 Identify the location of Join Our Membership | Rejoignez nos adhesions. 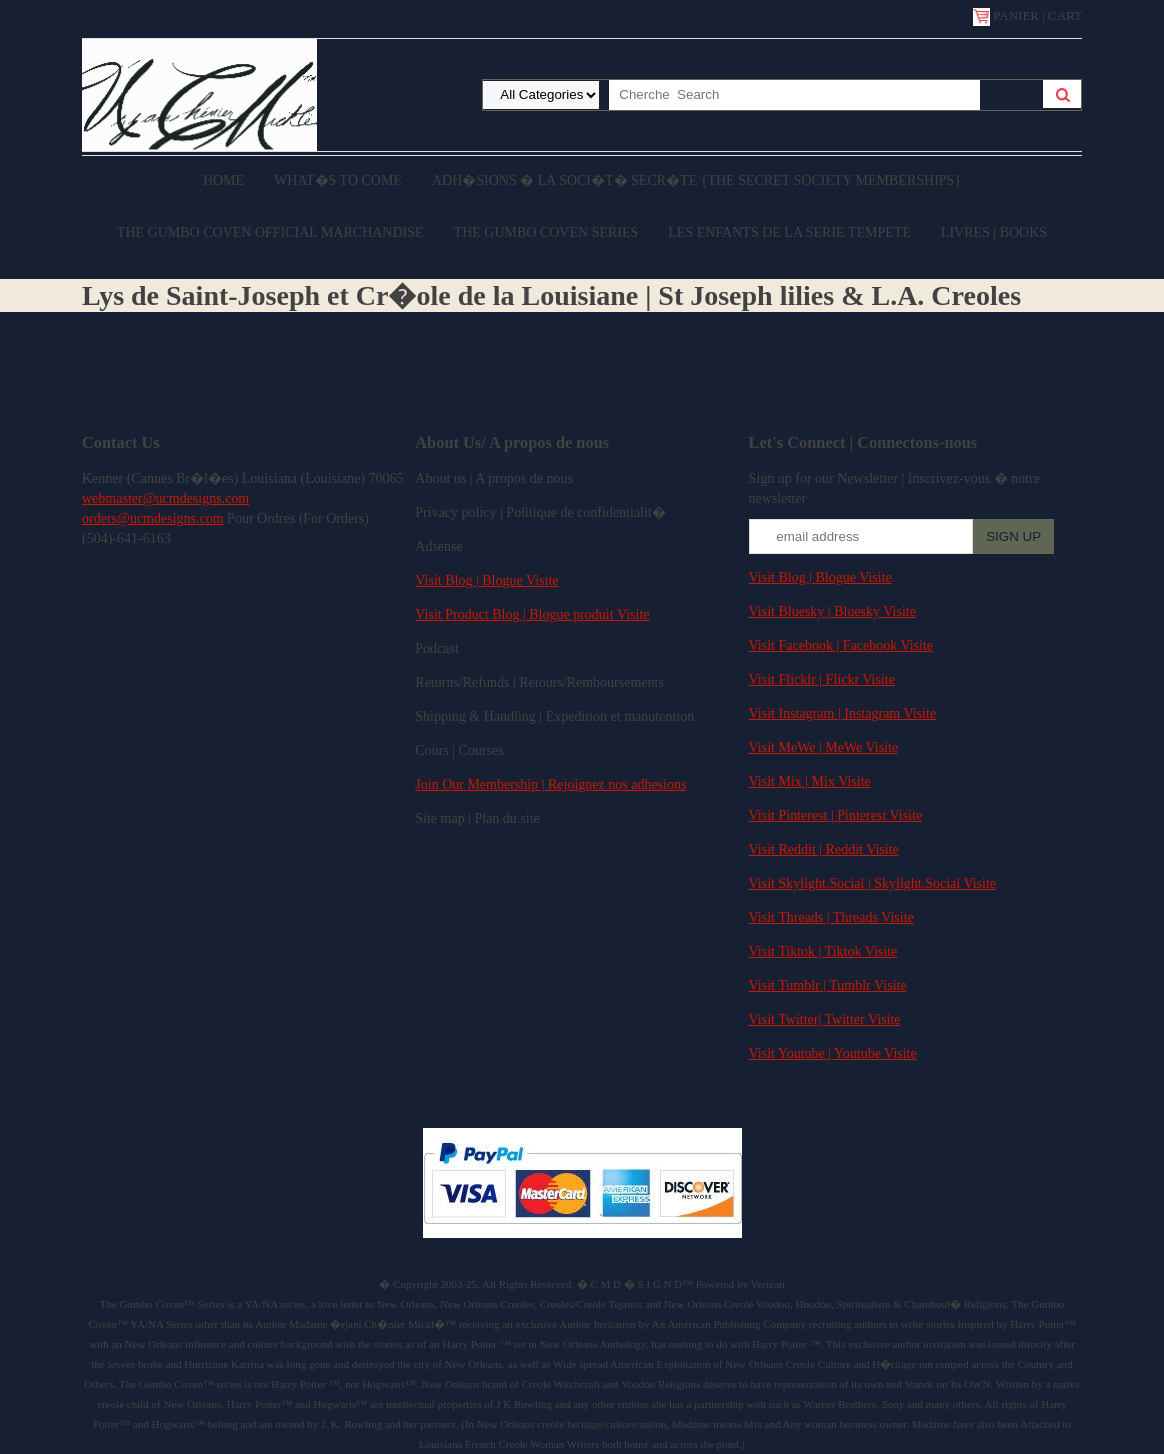
(550, 784).